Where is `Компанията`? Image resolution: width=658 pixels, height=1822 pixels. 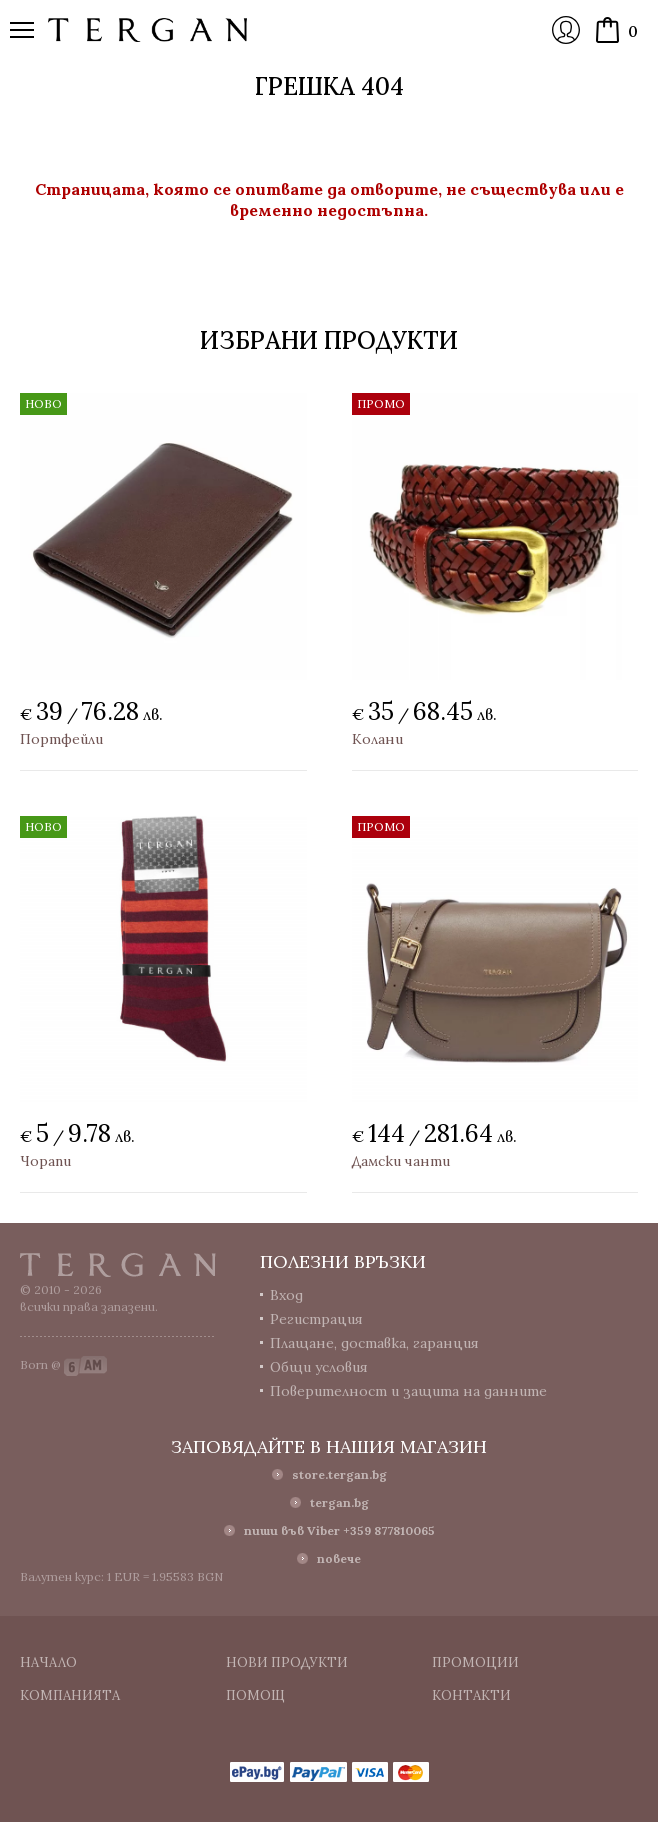
Компанията is located at coordinates (70, 1695).